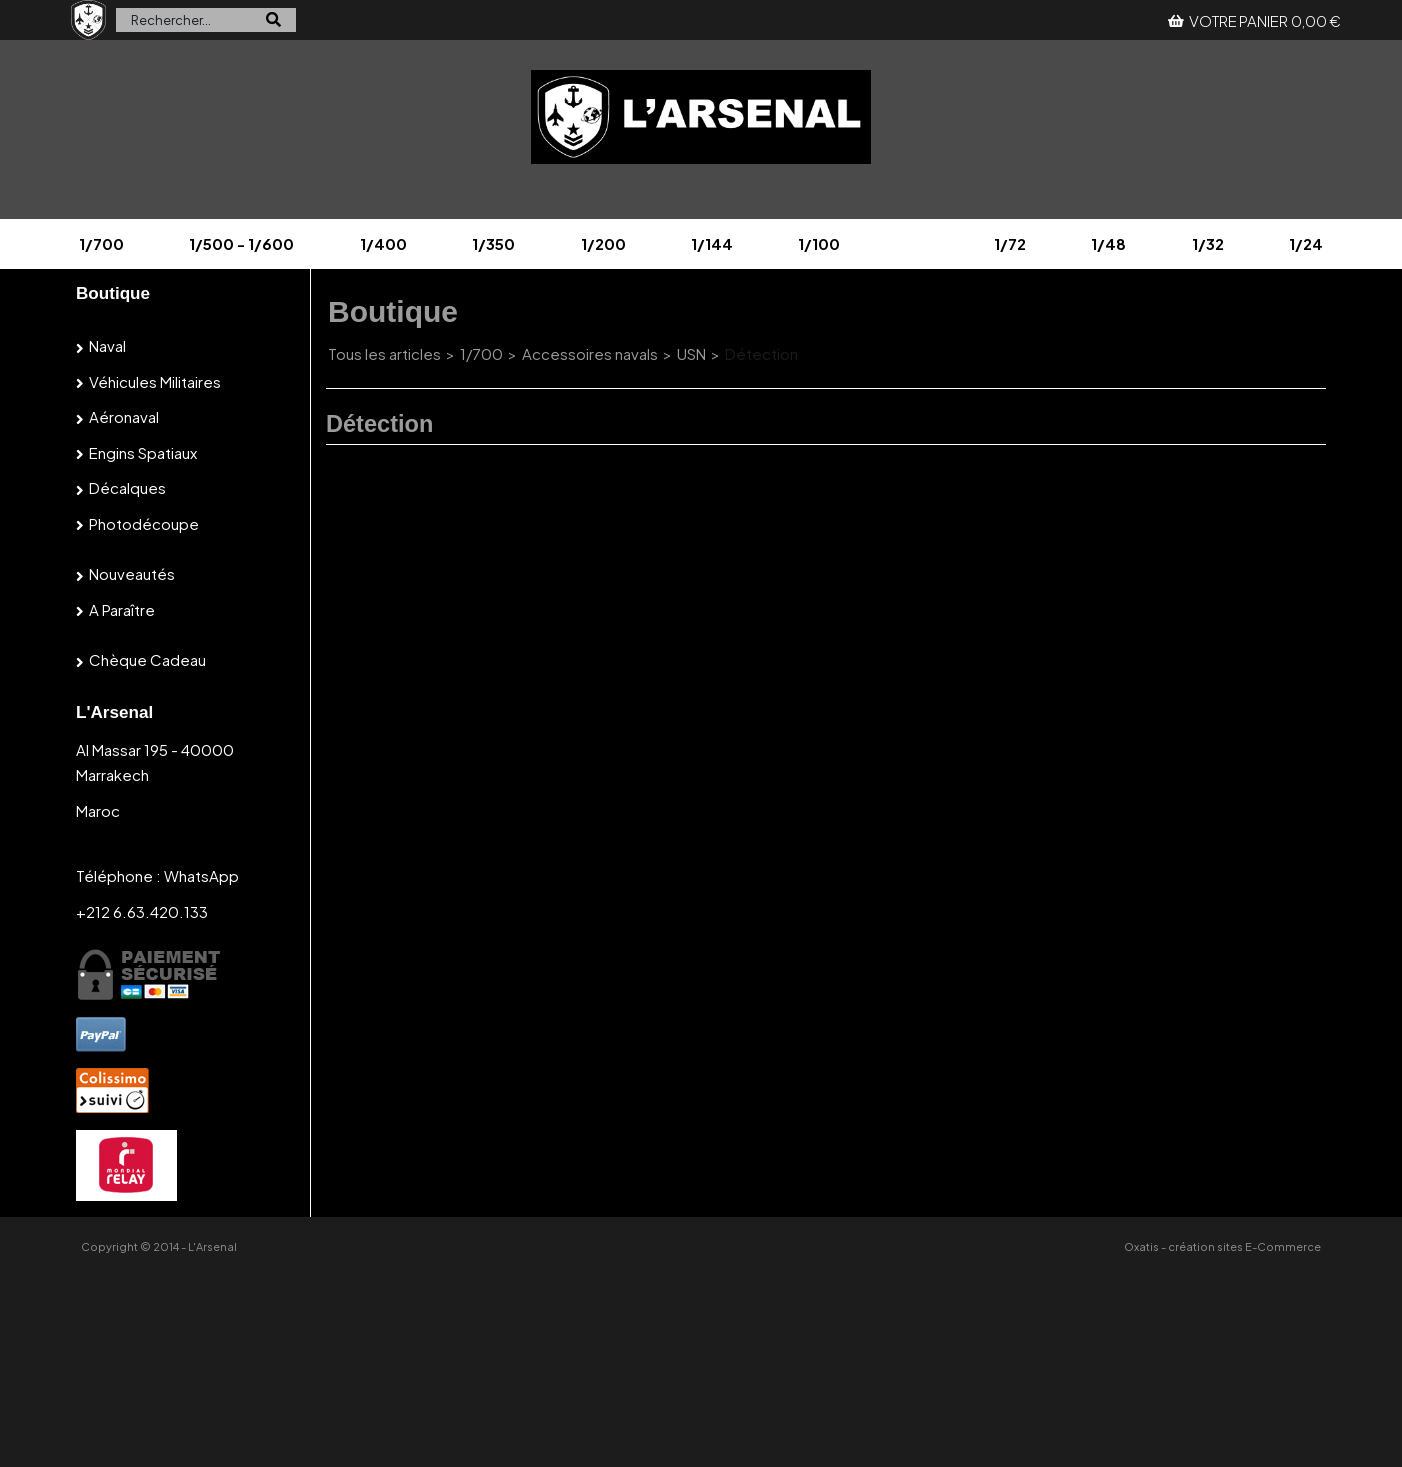 The width and height of the screenshot is (1402, 1467). What do you see at coordinates (1306, 243) in the screenshot?
I see `1/24` at bounding box center [1306, 243].